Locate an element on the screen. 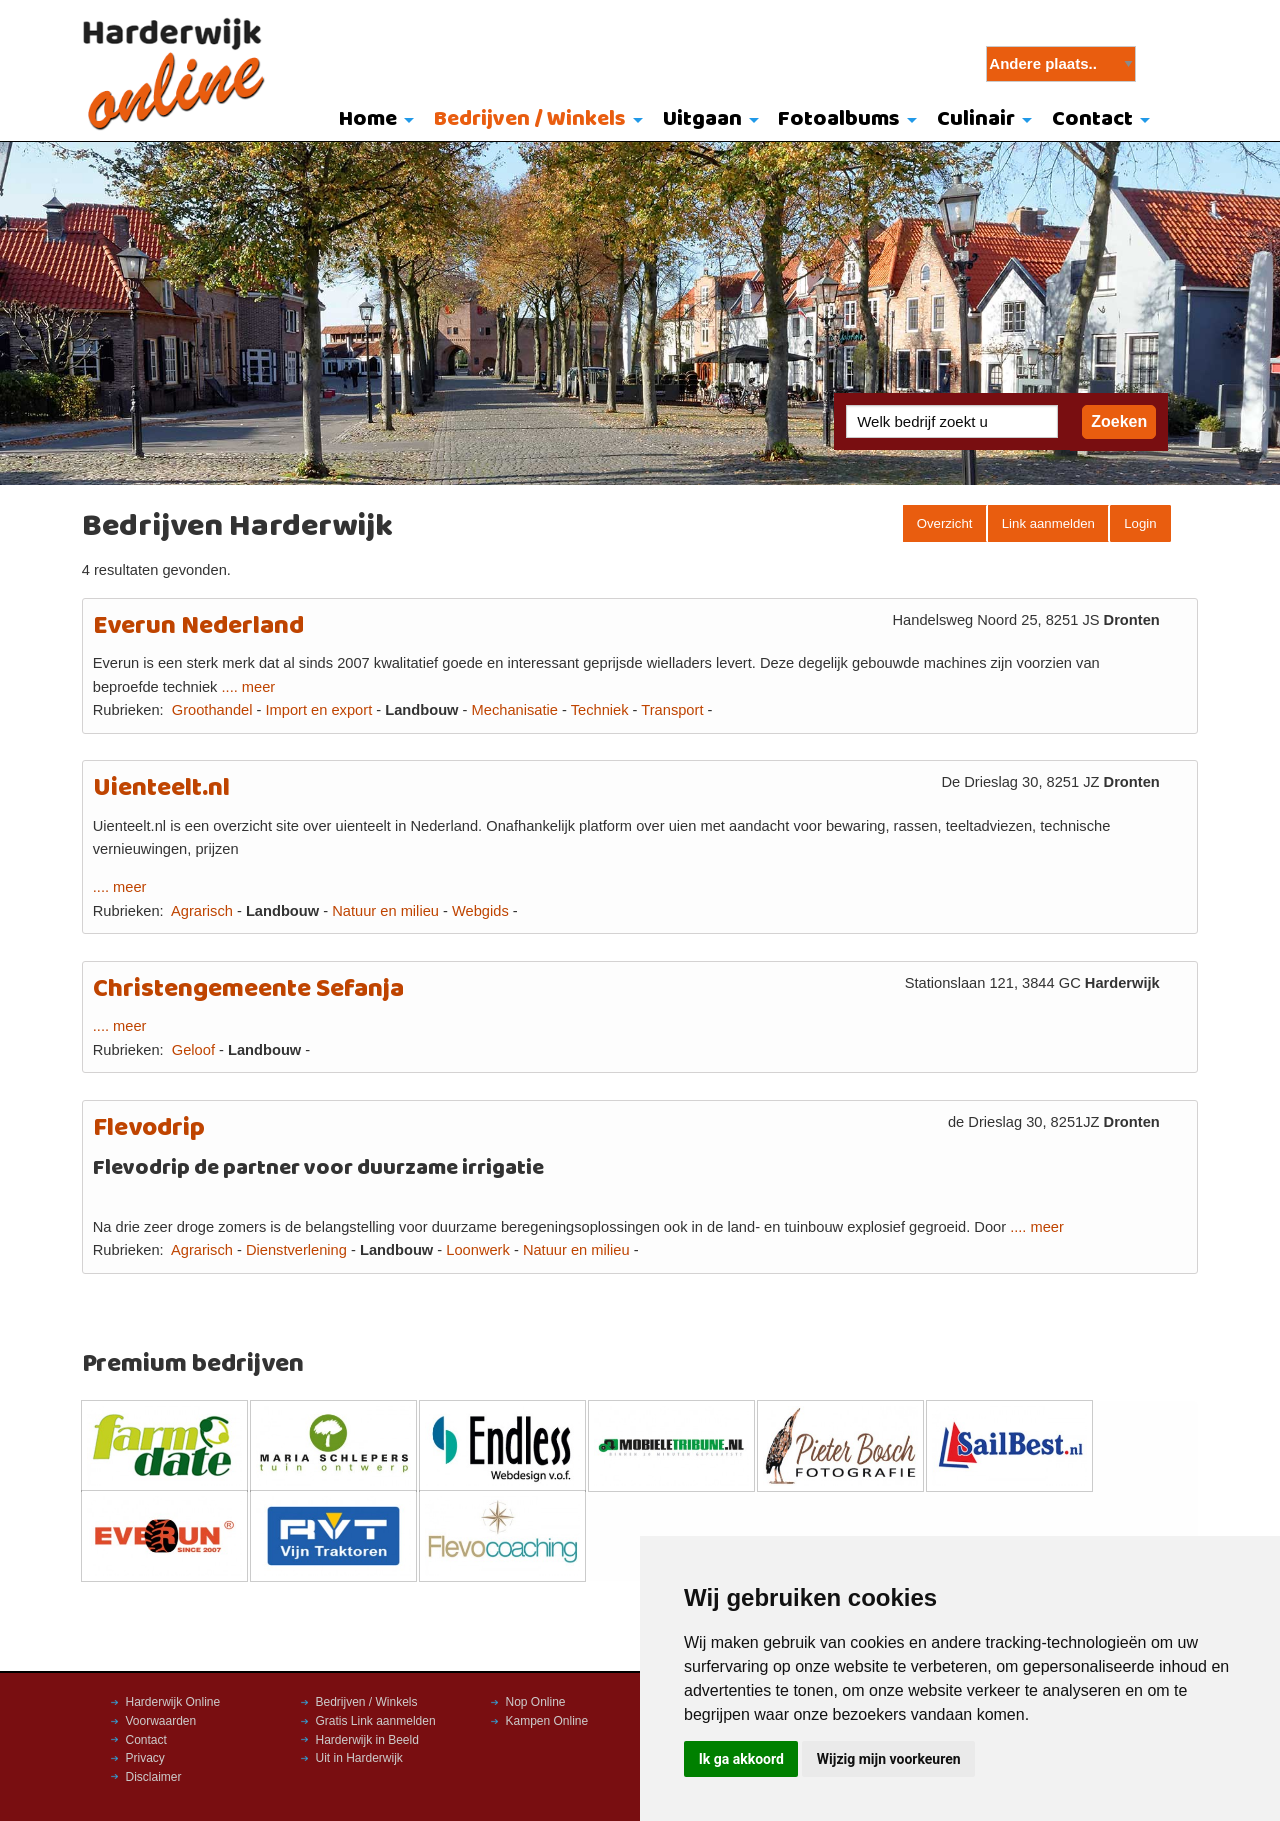  Flevodrip is located at coordinates (149, 1128).